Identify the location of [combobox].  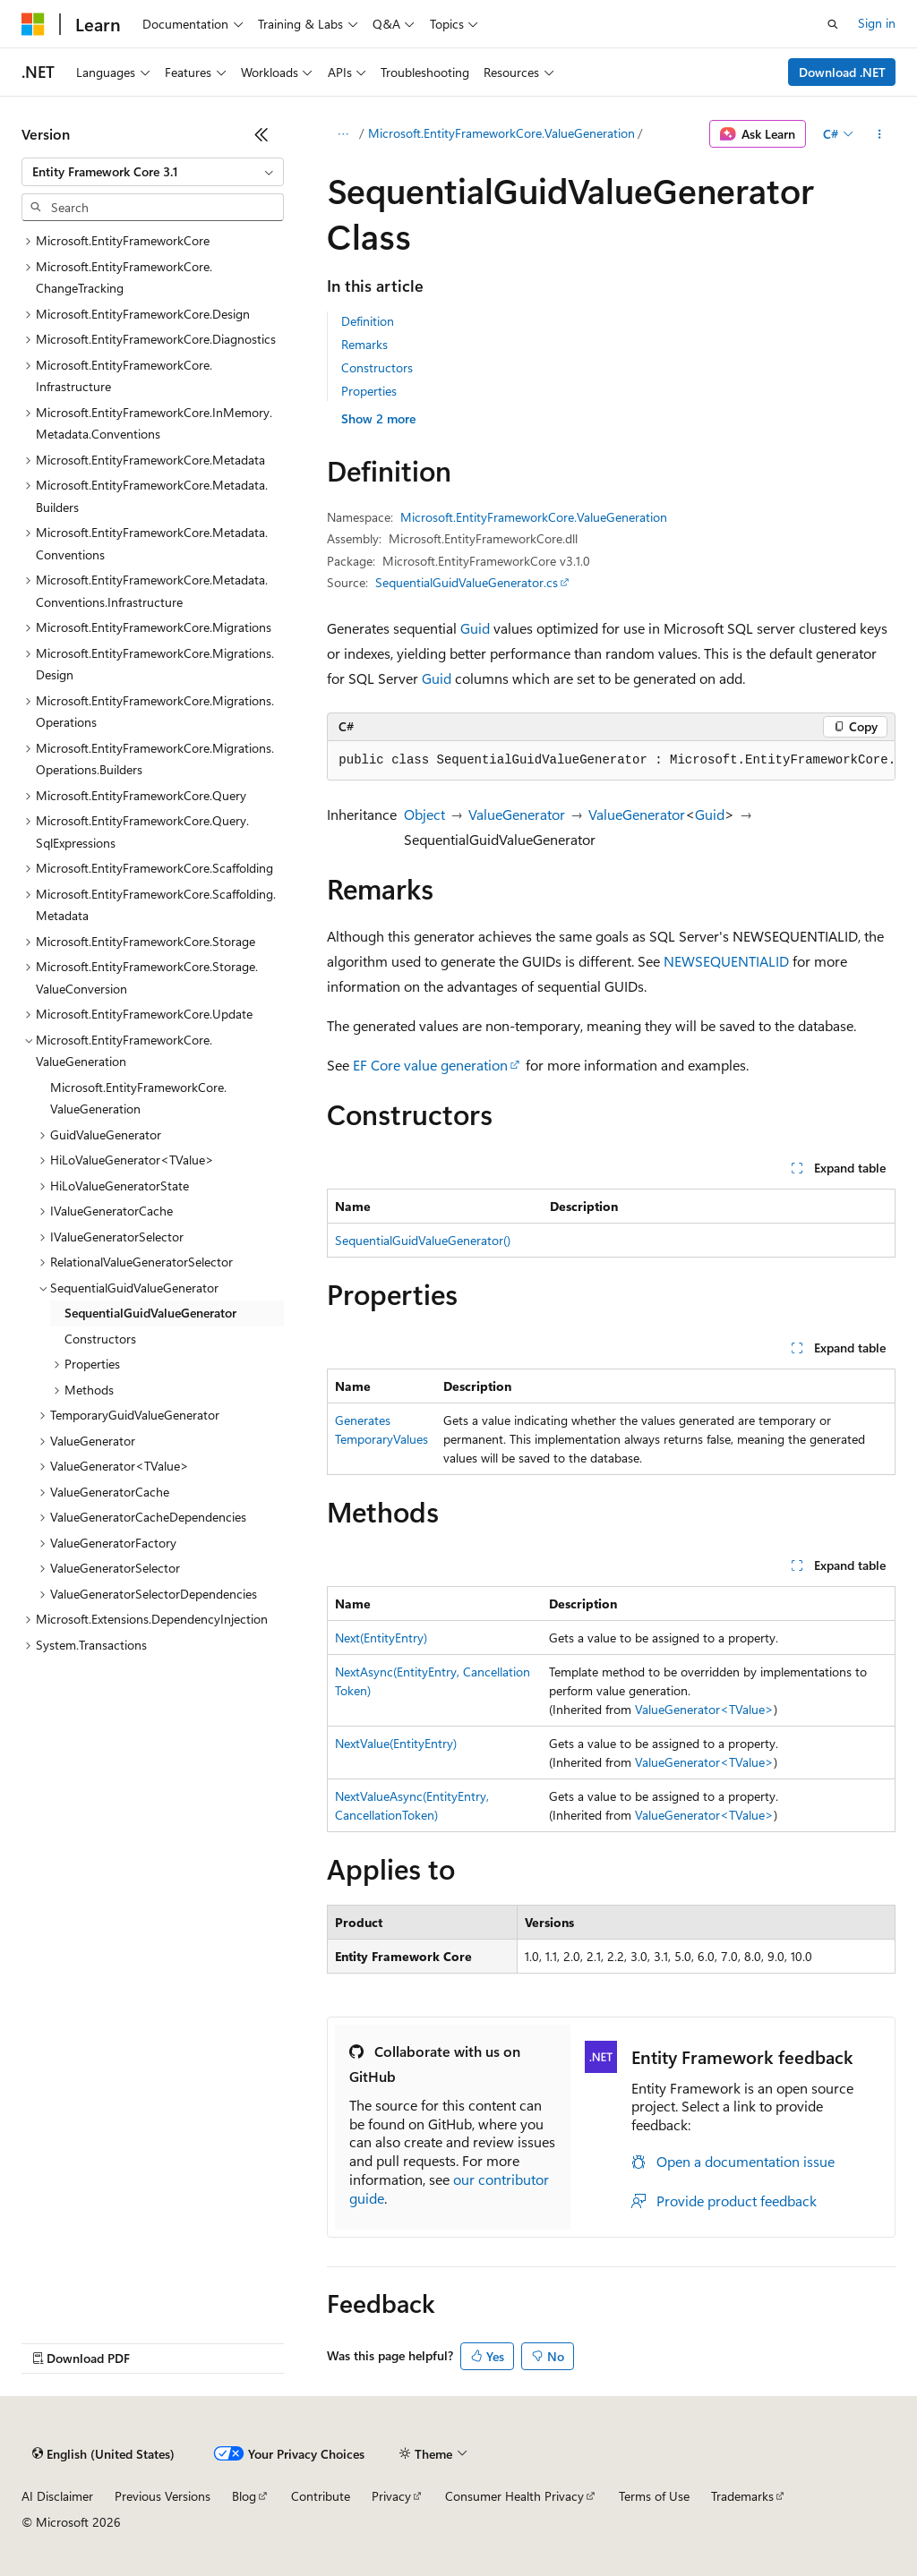
(152, 172).